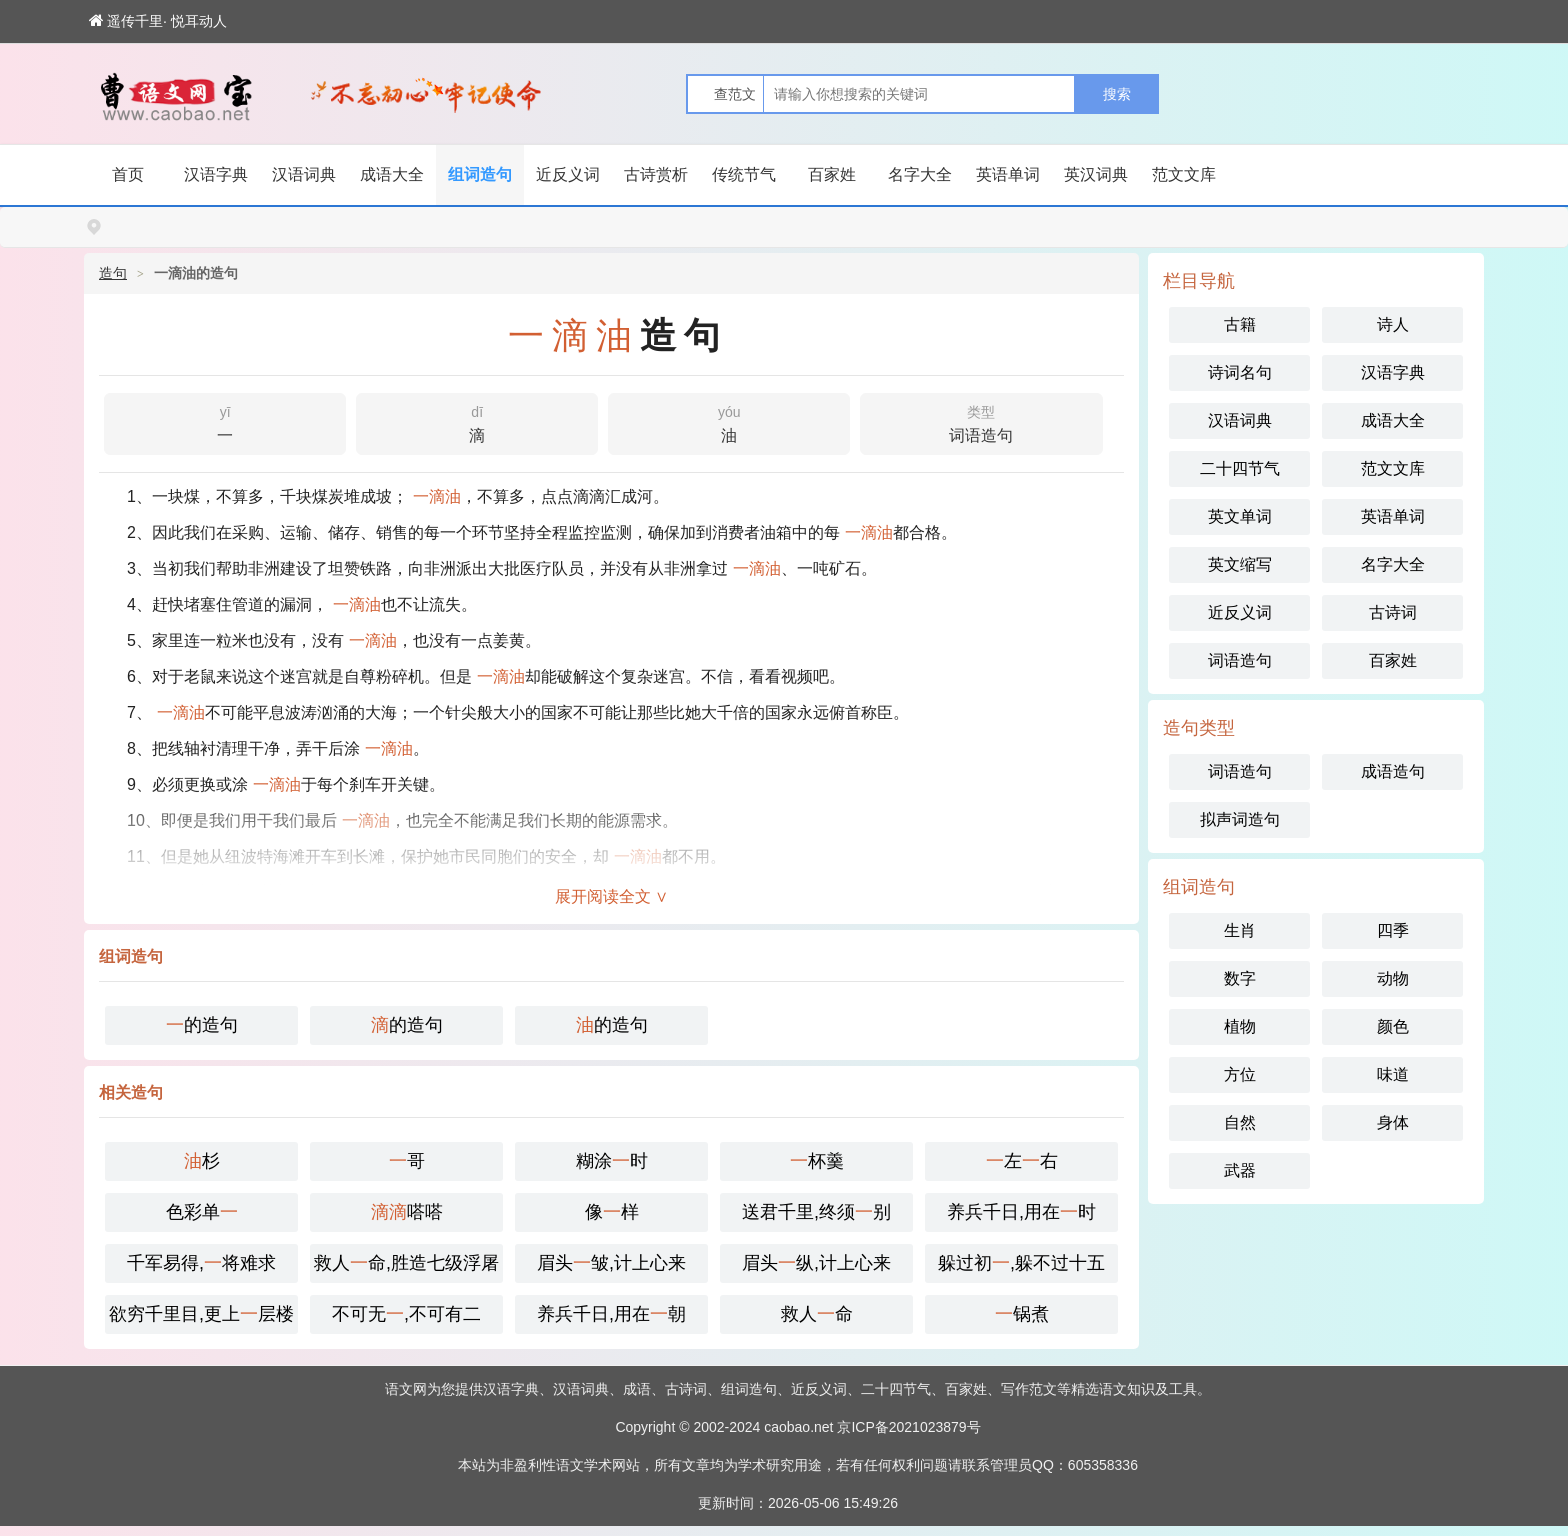 The image size is (1568, 1536). What do you see at coordinates (1022, 1314) in the screenshot?
I see `锅煮` at bounding box center [1022, 1314].